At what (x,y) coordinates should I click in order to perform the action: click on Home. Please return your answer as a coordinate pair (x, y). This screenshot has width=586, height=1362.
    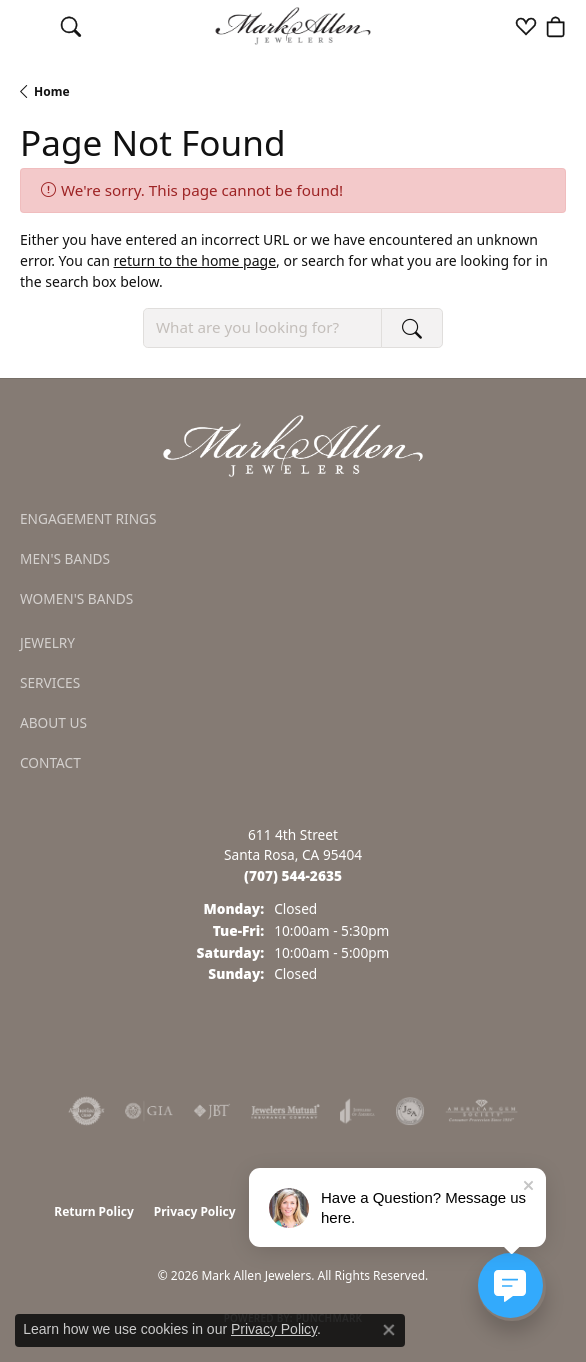
    Looking at the image, I should click on (52, 91).